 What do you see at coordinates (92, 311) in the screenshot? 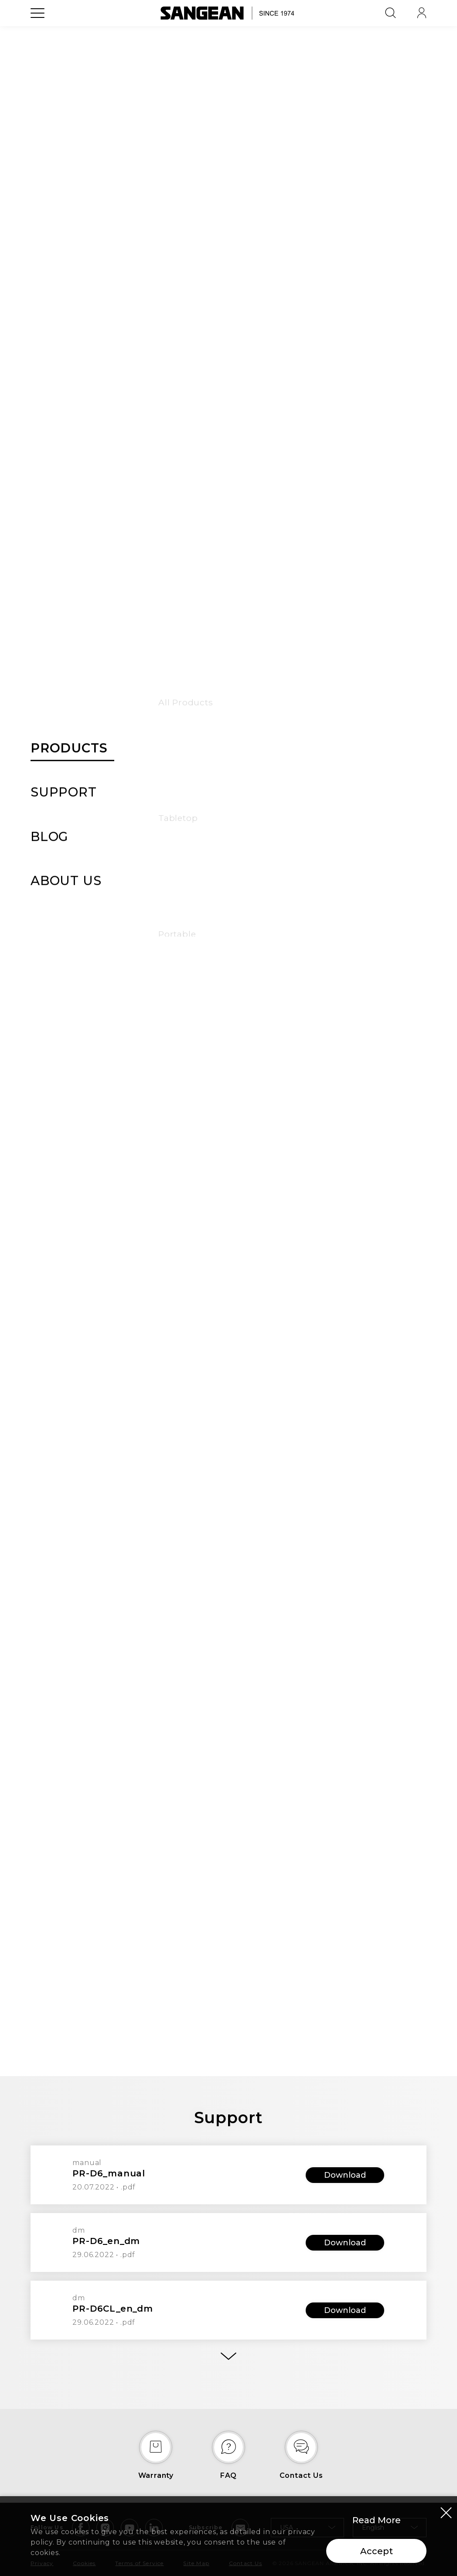
I see `[button]` at bounding box center [92, 311].